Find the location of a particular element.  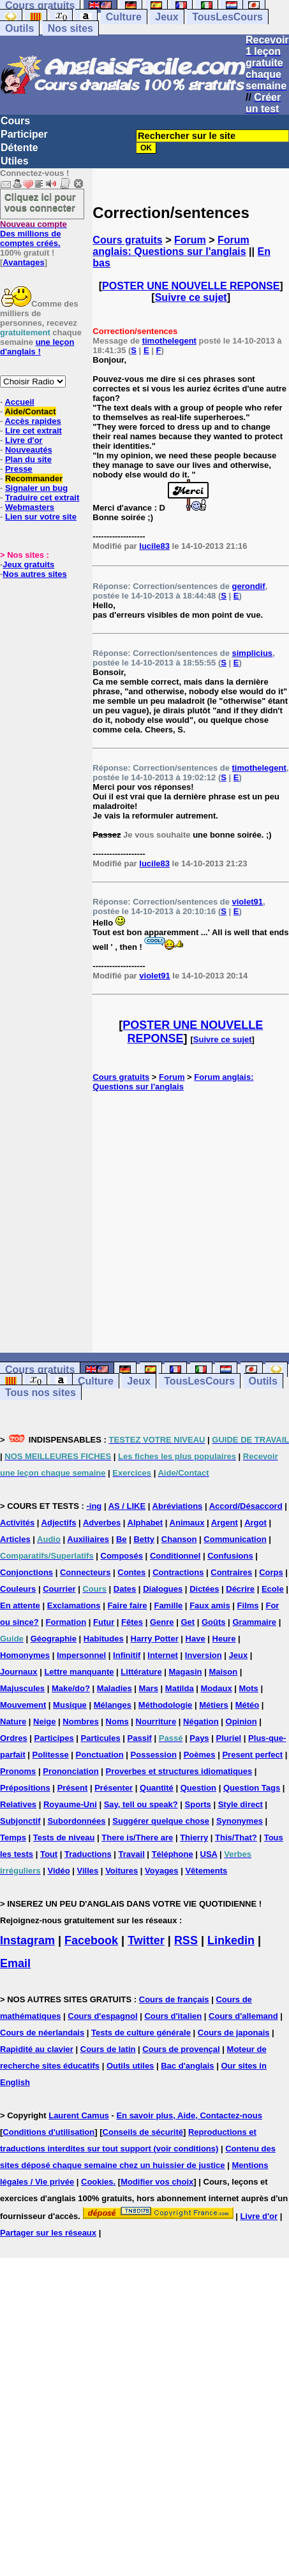

Lire cet extrait is located at coordinates (33, 430).